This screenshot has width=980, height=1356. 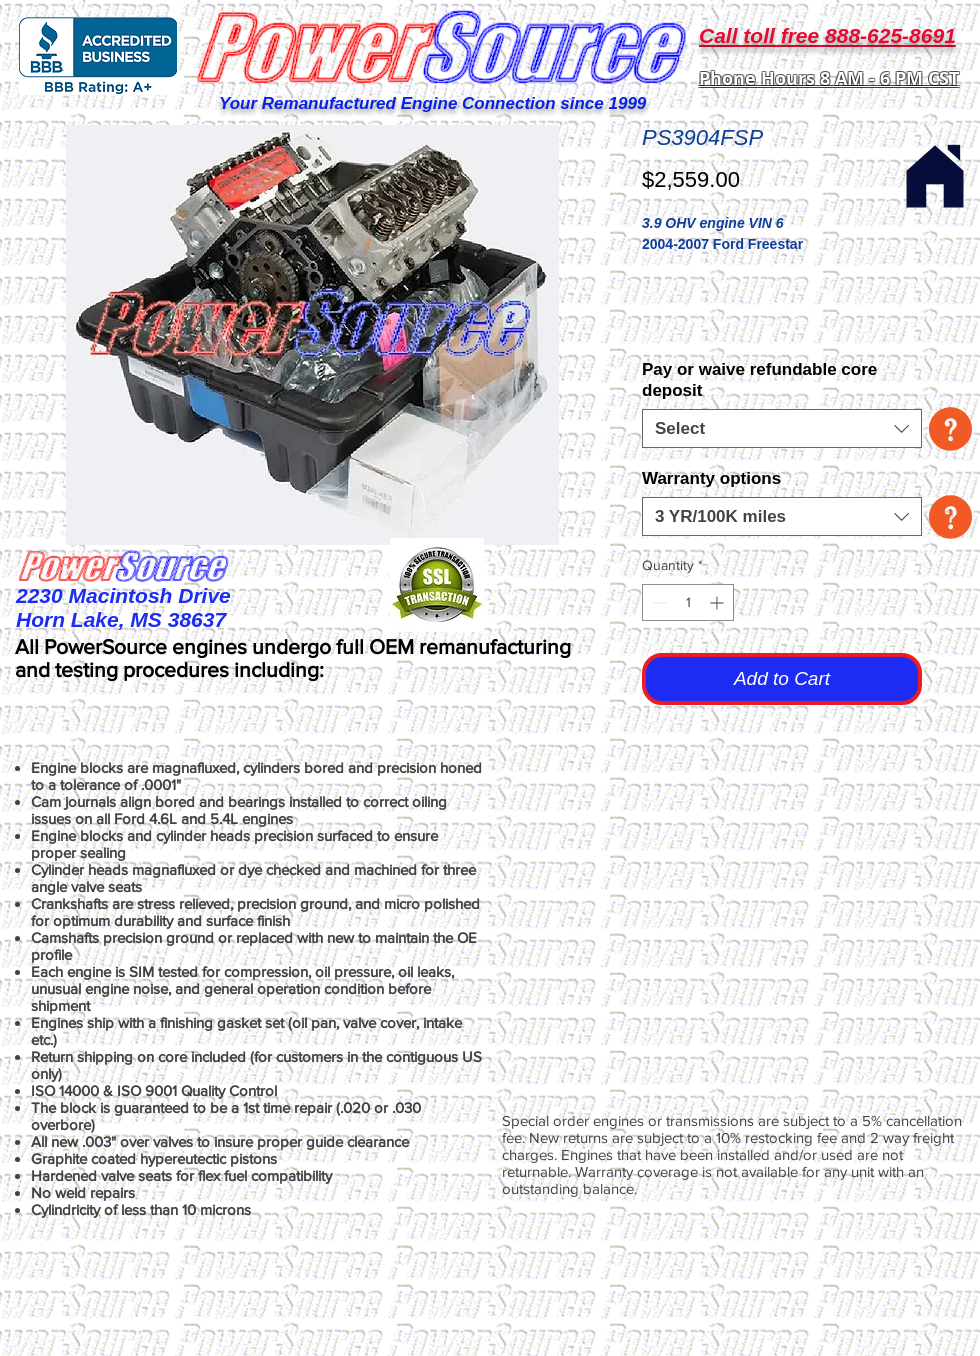 I want to click on [spinbutton], so click(x=688, y=602).